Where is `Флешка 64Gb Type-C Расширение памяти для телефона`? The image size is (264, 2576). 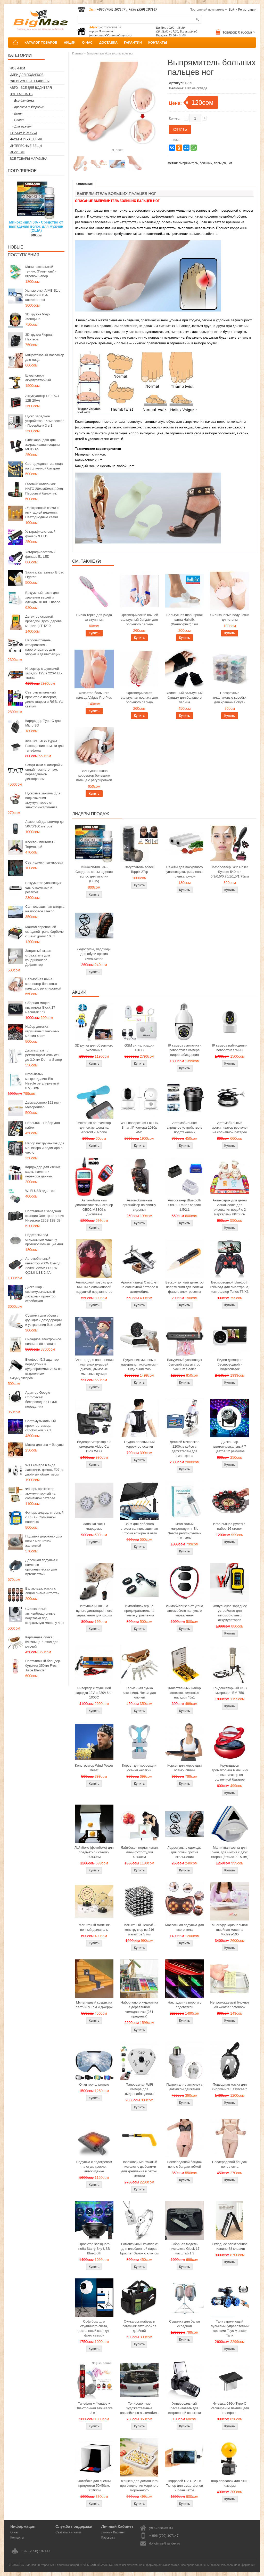
Флешка 64Gb Type-C Расширение памяти для телефона is located at coordinates (44, 745).